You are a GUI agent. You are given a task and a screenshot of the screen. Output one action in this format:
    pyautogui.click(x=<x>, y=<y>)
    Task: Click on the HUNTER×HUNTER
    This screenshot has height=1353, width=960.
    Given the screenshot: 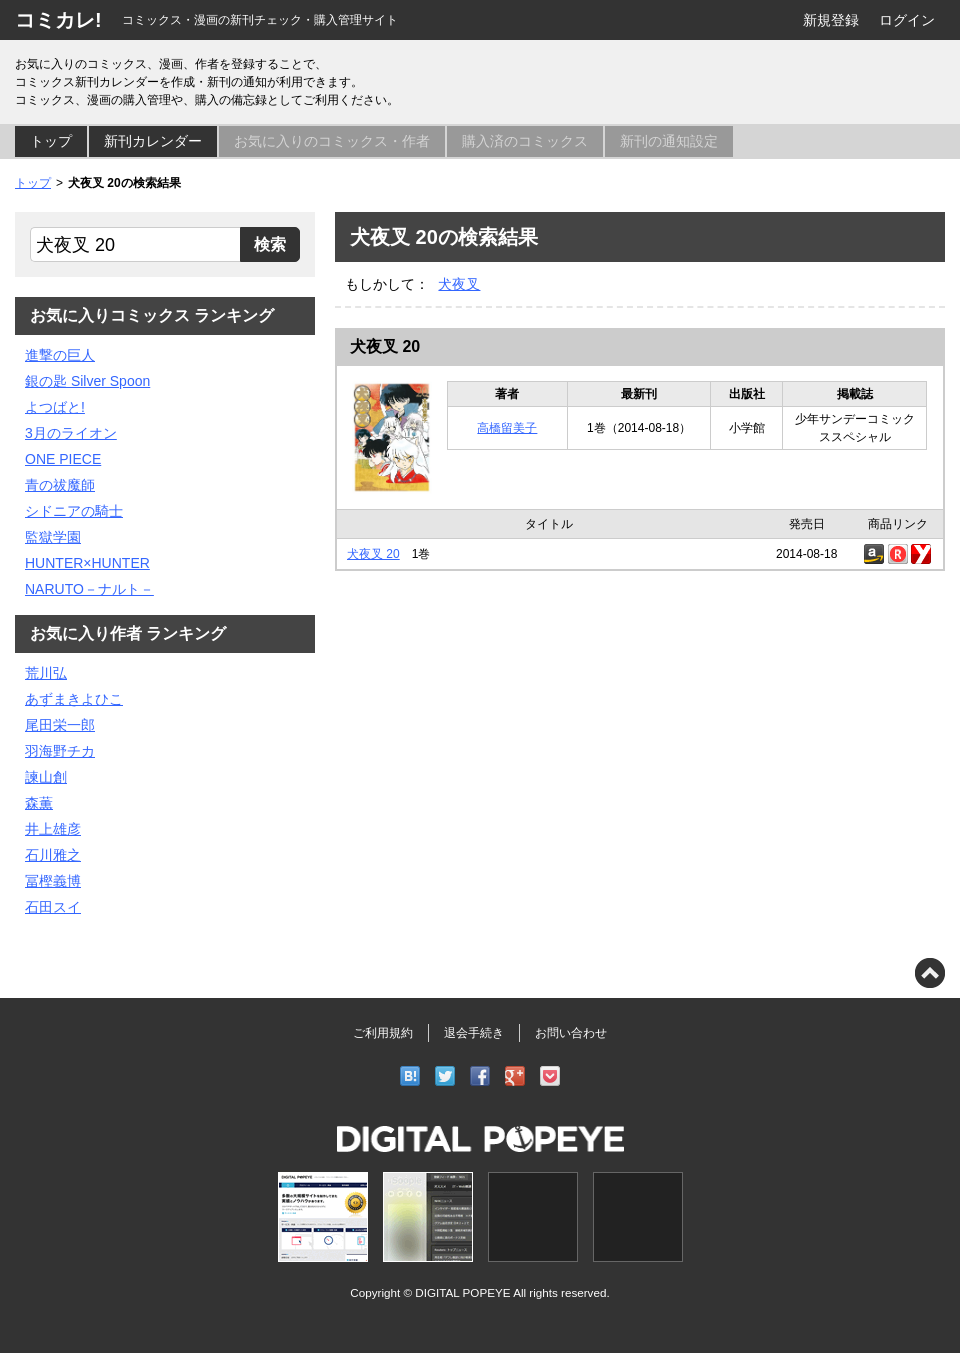 What is the action you would take?
    pyautogui.click(x=87, y=563)
    